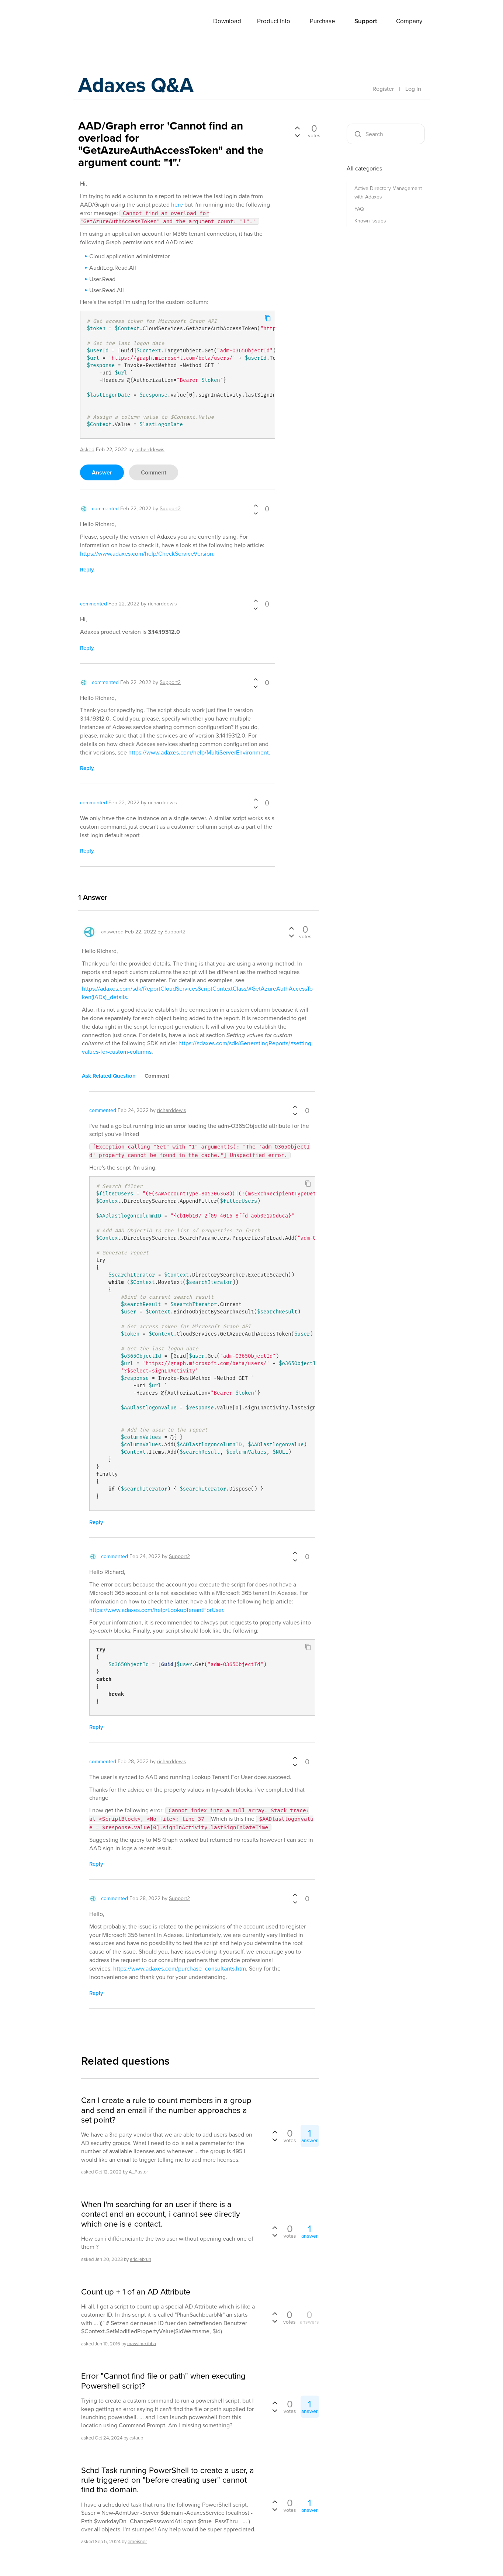 This screenshot has height=2576, width=503. What do you see at coordinates (322, 21) in the screenshot?
I see `Purchase [button]` at bounding box center [322, 21].